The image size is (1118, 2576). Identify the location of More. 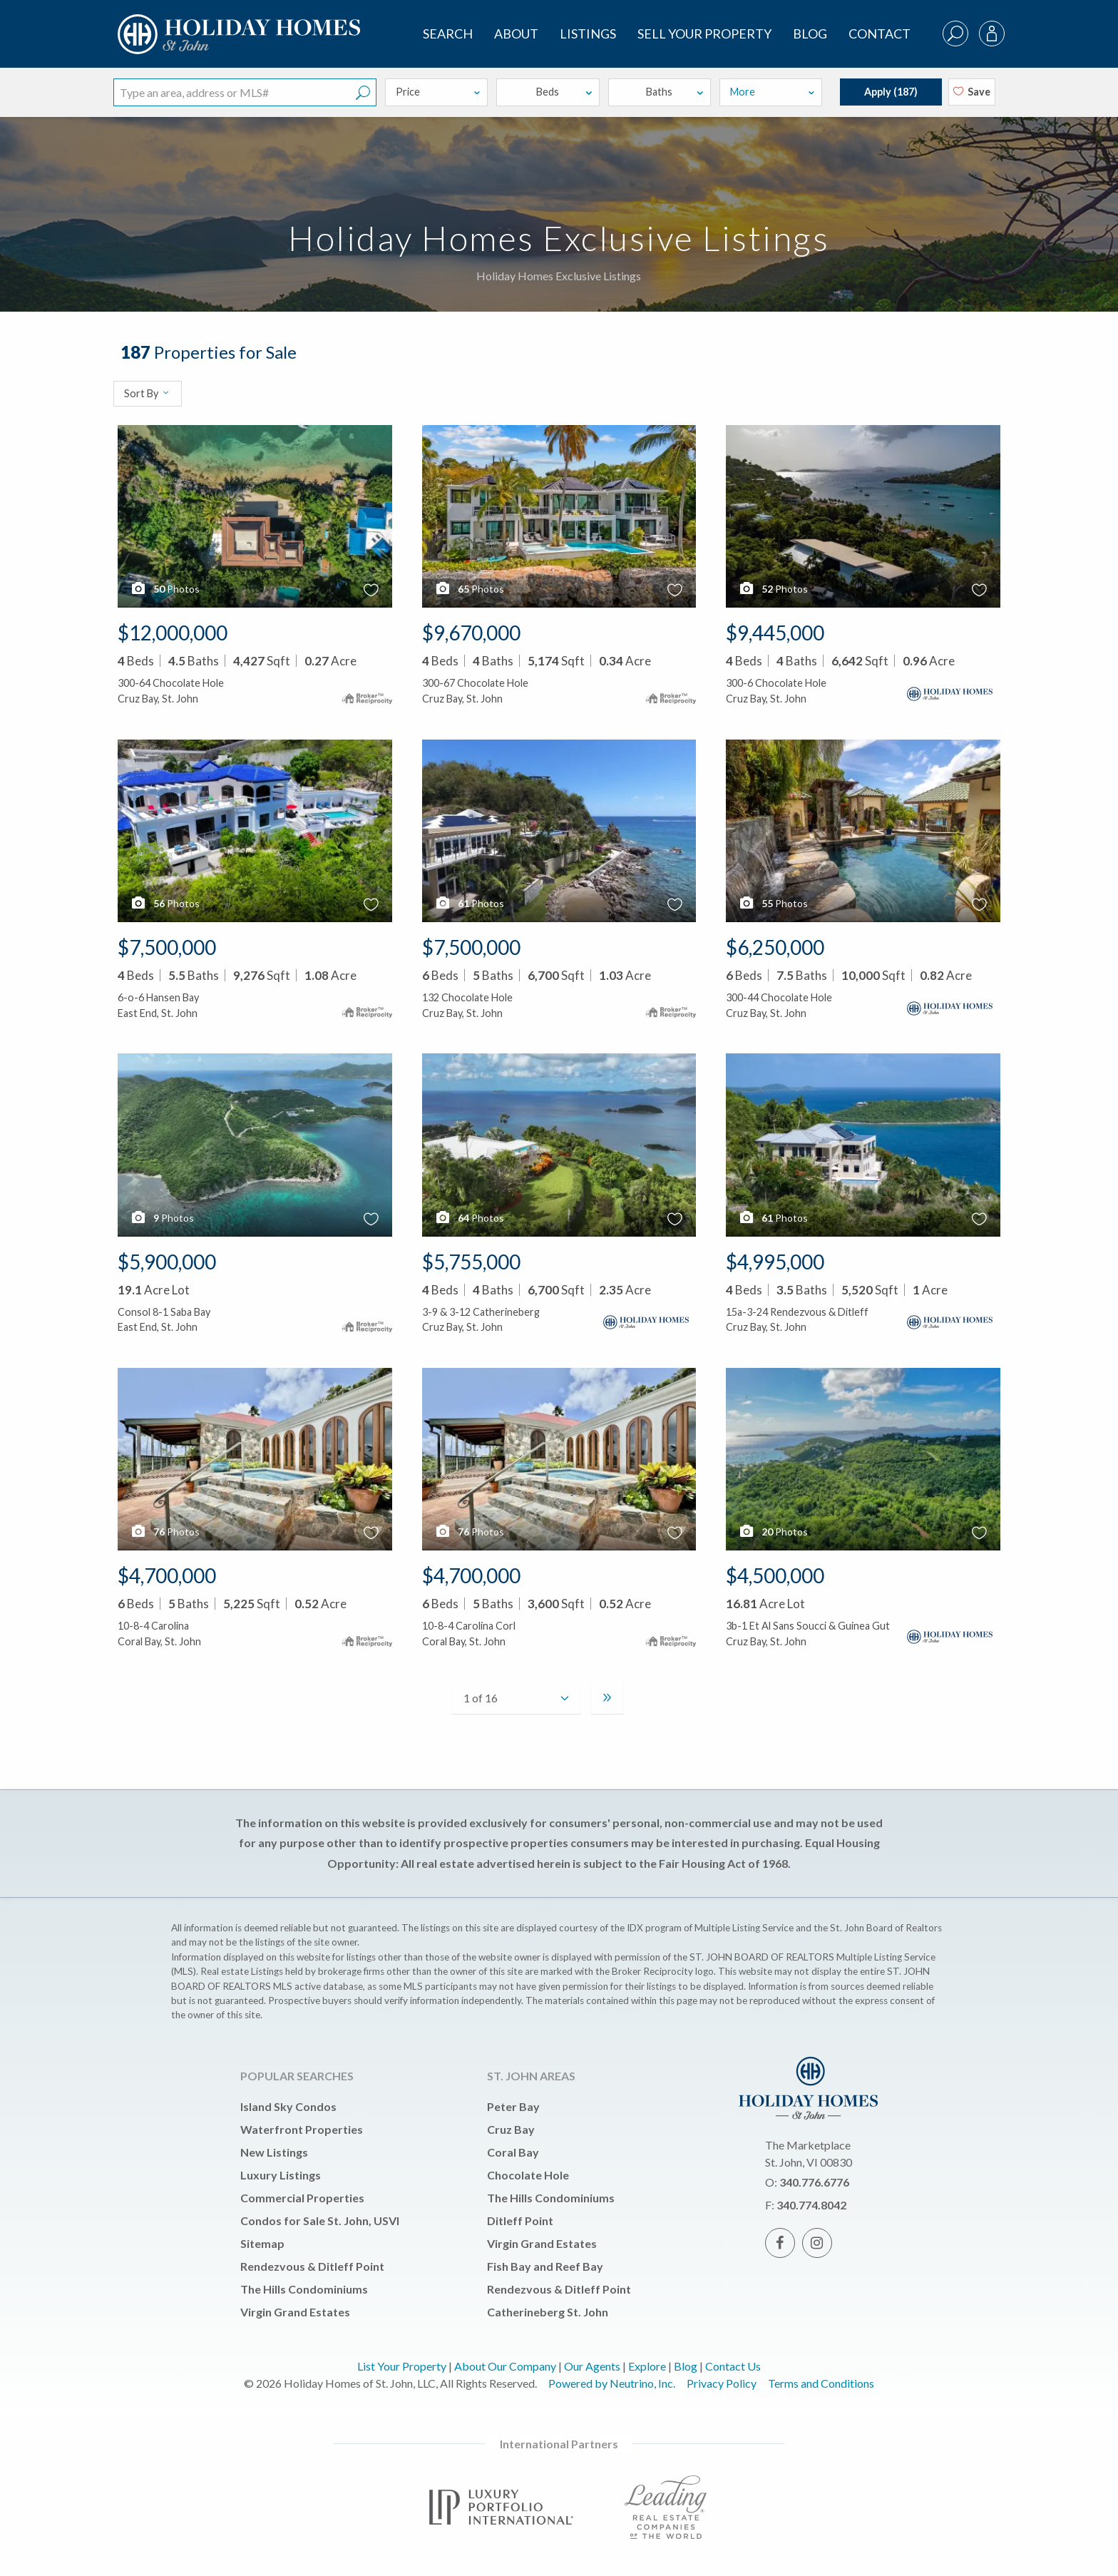
(773, 92).